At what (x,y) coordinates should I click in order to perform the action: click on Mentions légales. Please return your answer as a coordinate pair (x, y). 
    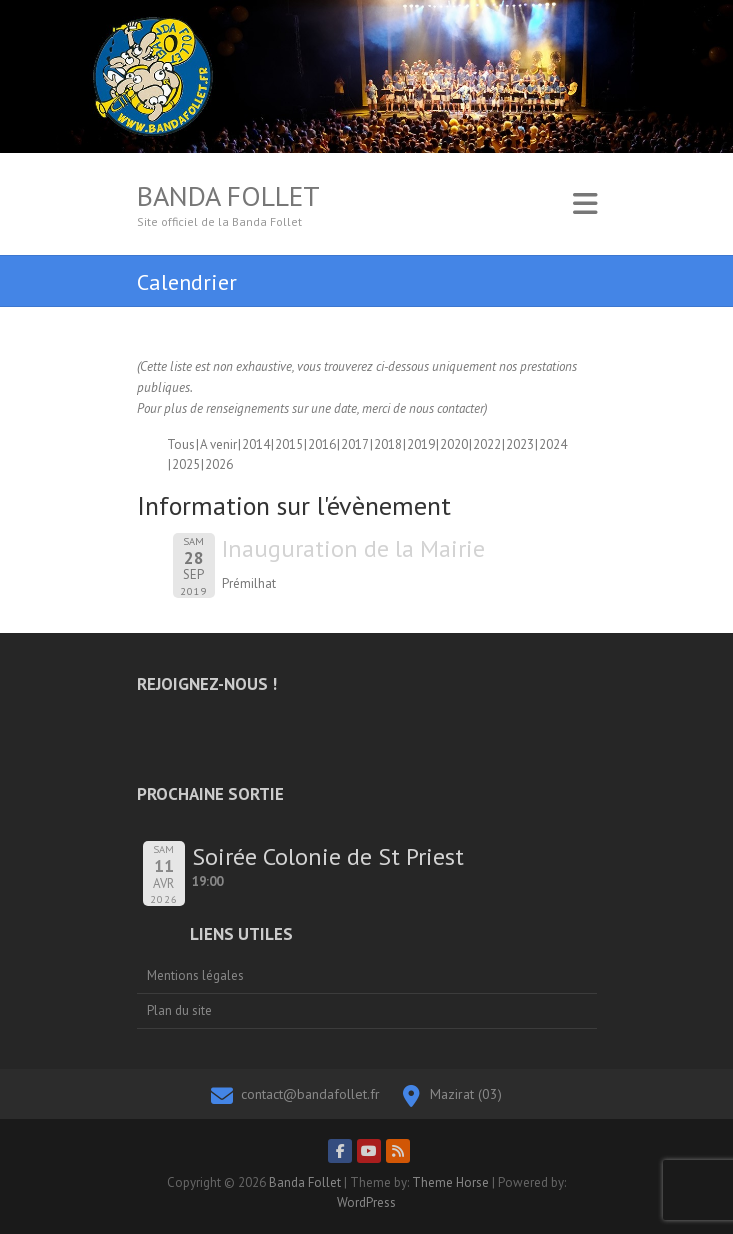
    Looking at the image, I should click on (195, 975).